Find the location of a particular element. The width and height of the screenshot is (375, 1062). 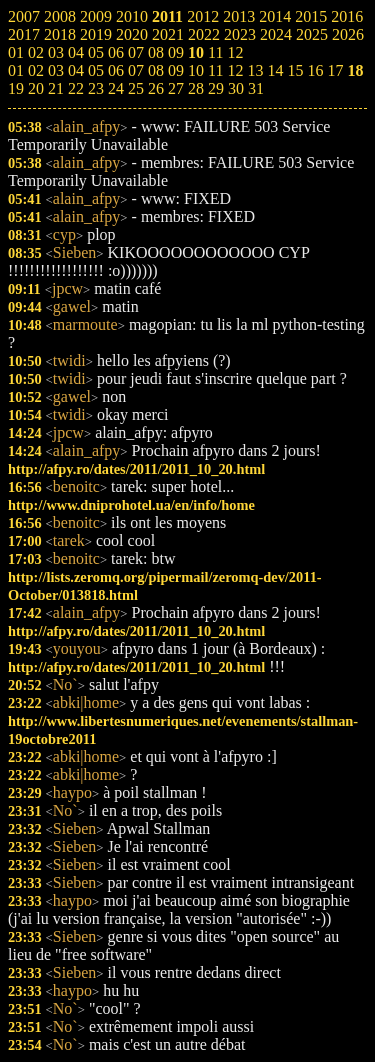

16 is located at coordinates (315, 70).